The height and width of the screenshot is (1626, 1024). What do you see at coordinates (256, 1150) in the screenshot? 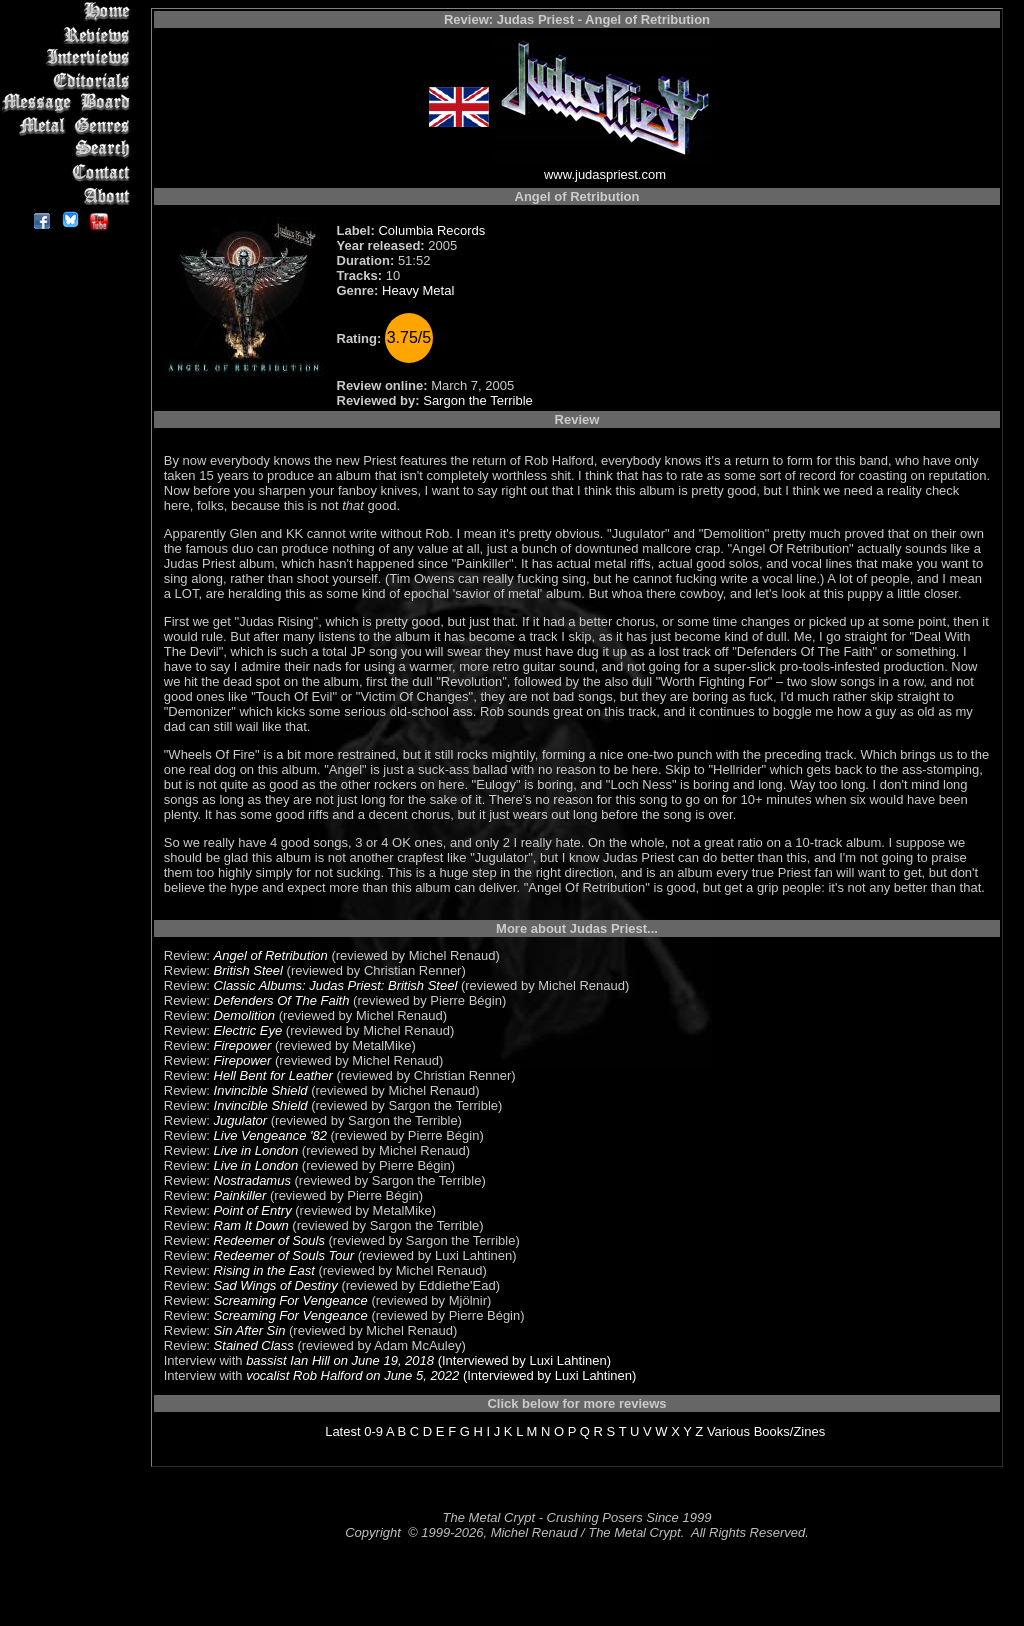
I see `Live in London` at bounding box center [256, 1150].